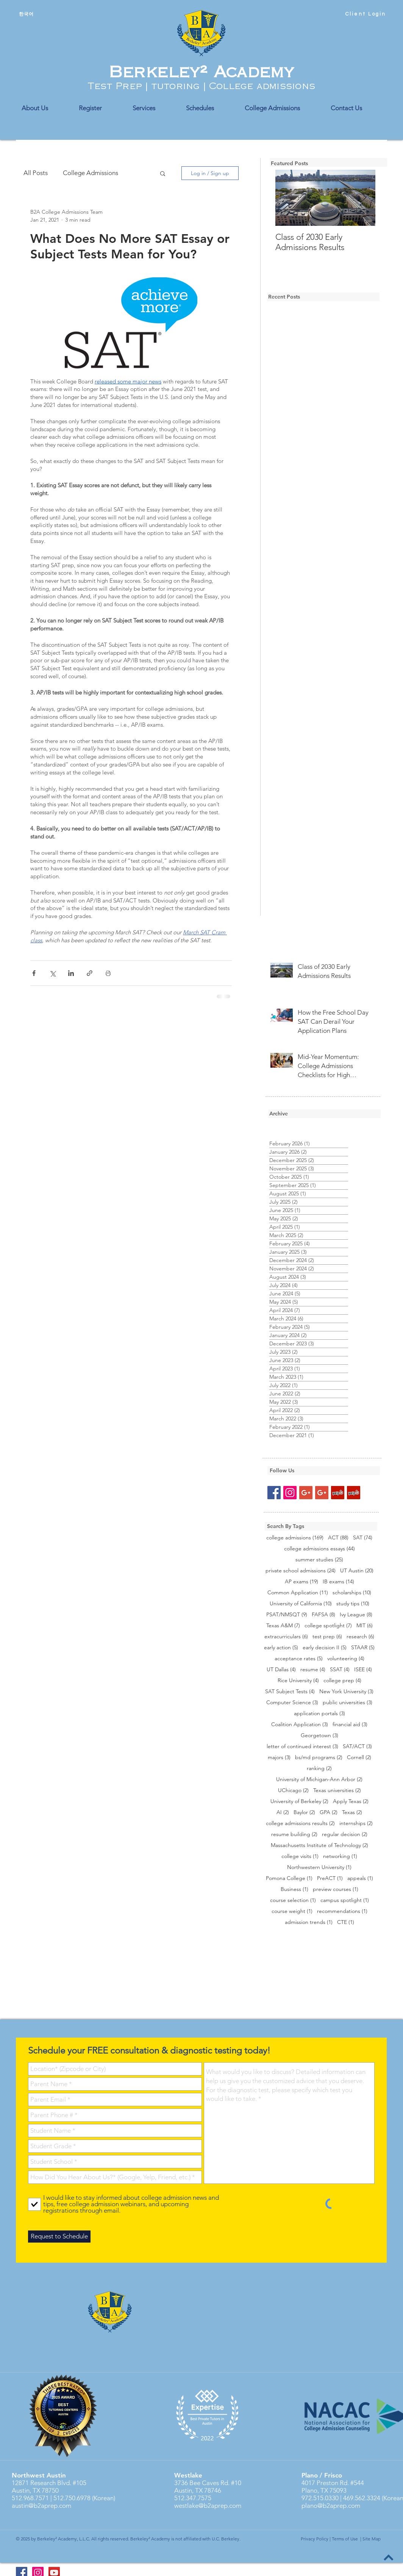 The image size is (403, 2576). What do you see at coordinates (356, 1570) in the screenshot?
I see `UT Austin` at bounding box center [356, 1570].